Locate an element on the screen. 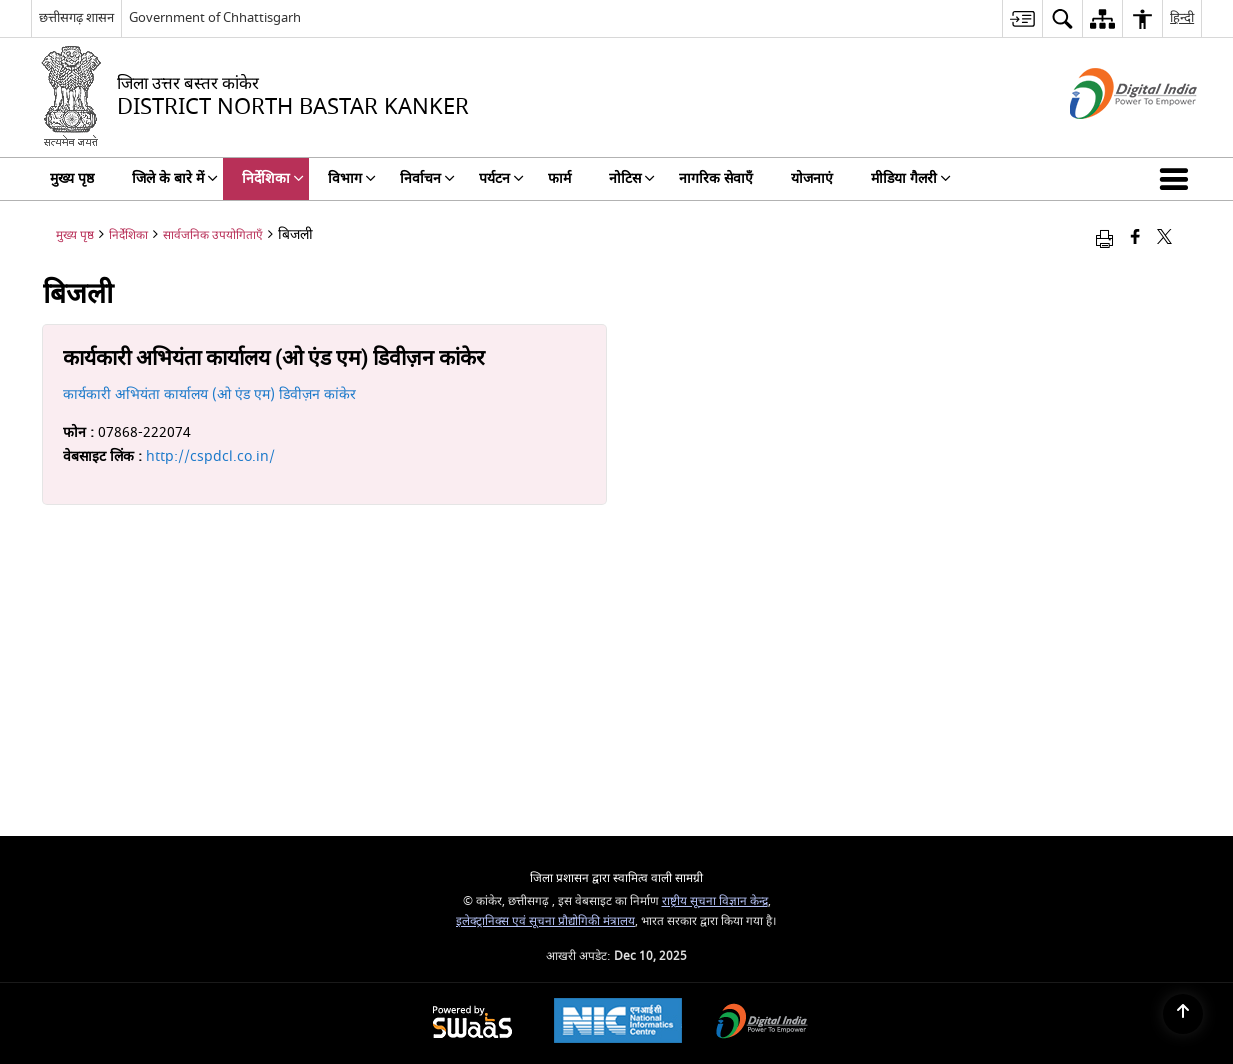 Image resolution: width=1233 pixels, height=1064 pixels. [Print opens in a new window] is located at coordinates (1104, 238).